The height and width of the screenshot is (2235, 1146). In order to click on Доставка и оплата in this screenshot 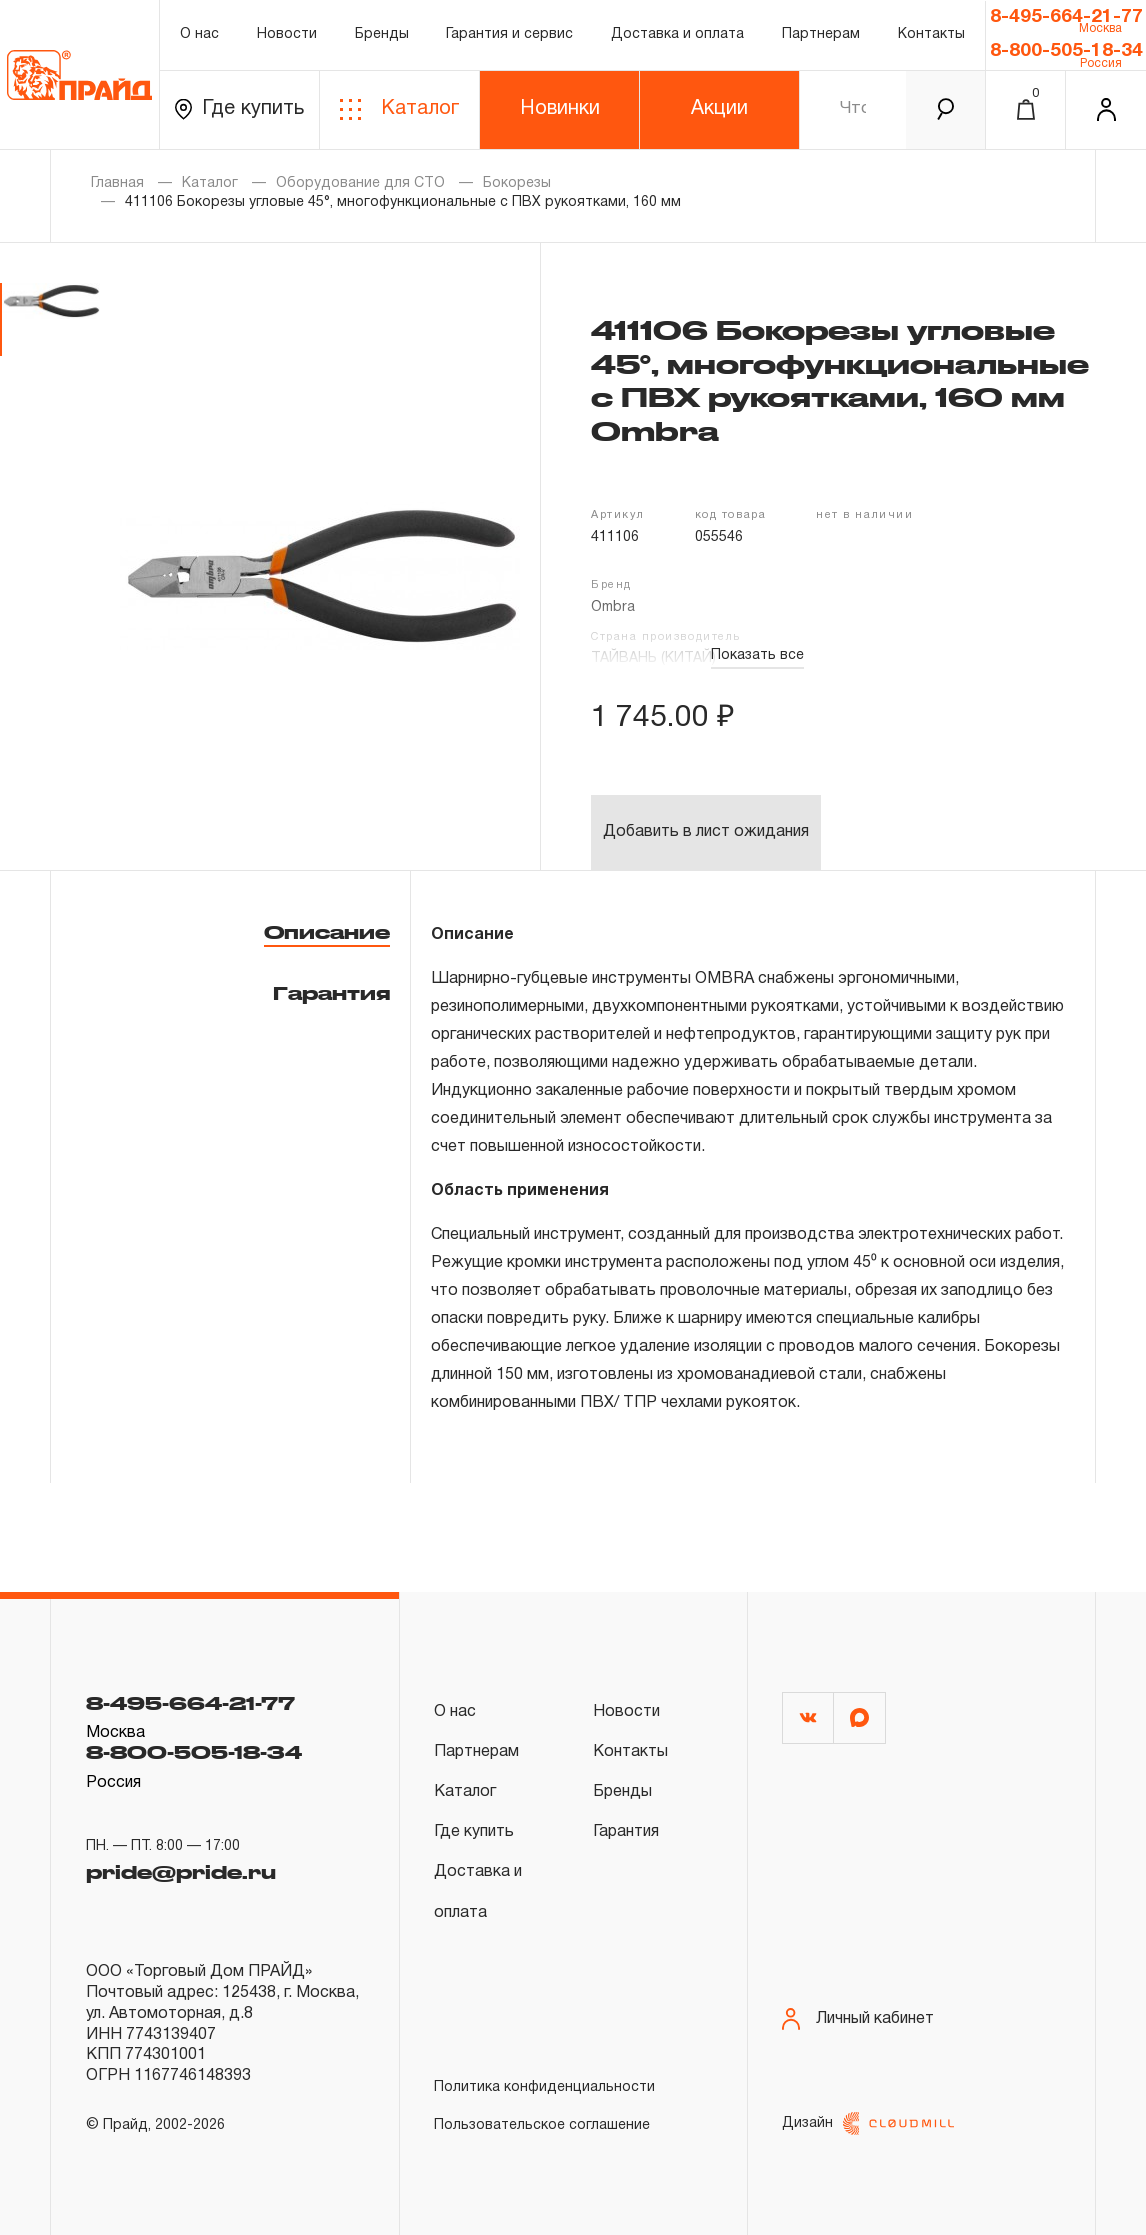, I will do `click(677, 34)`.